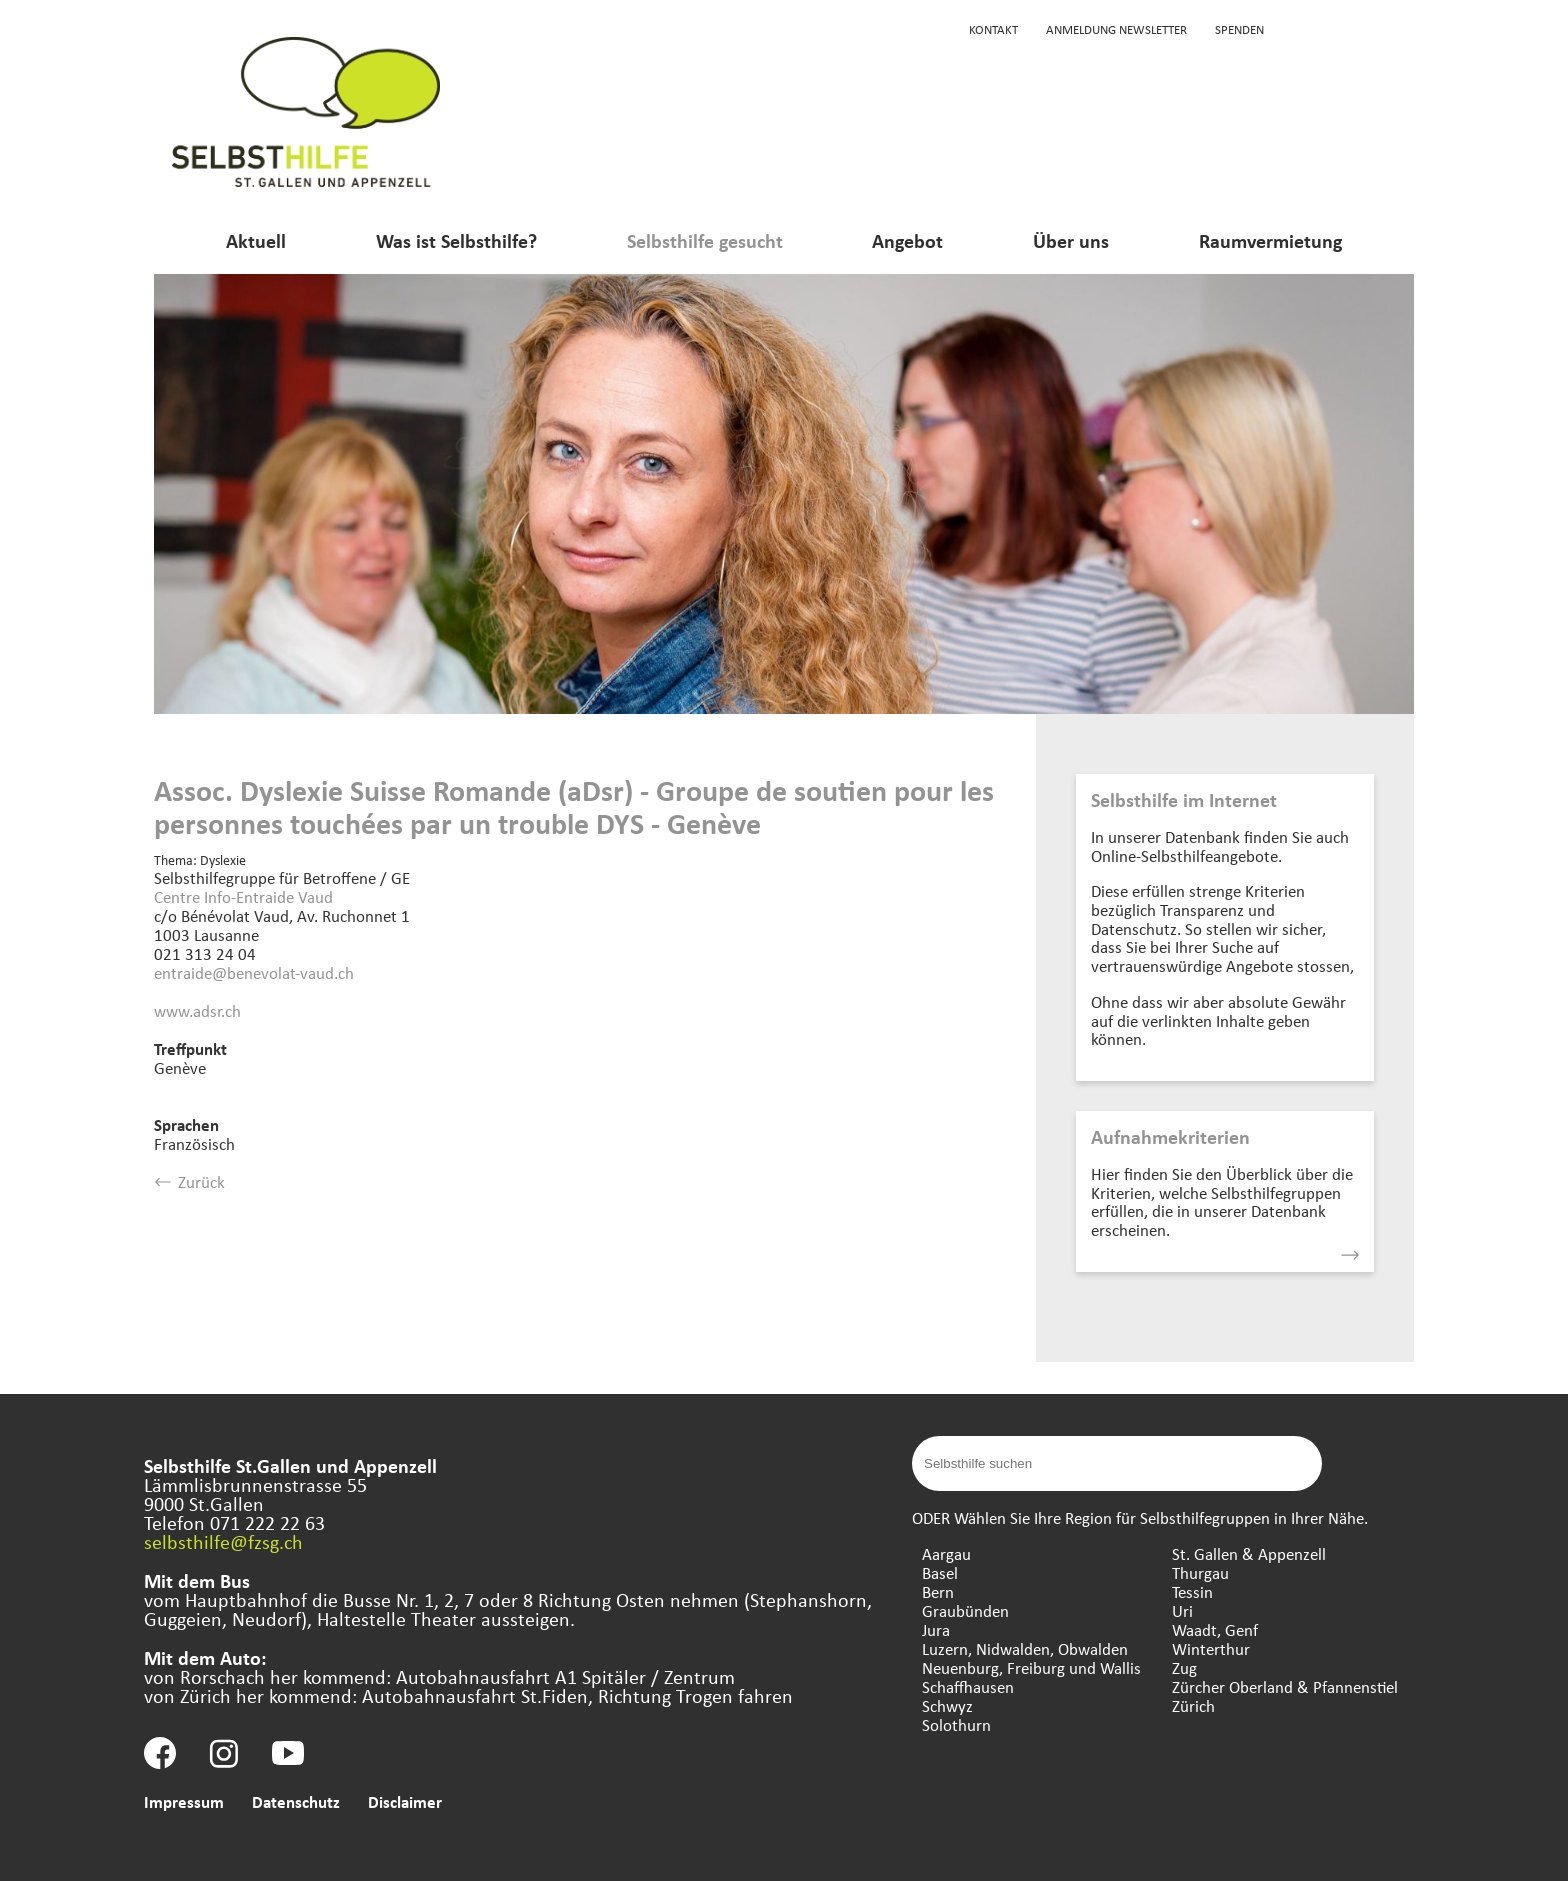 This screenshot has height=1881, width=1568. What do you see at coordinates (1192, 1591) in the screenshot?
I see `Tessin` at bounding box center [1192, 1591].